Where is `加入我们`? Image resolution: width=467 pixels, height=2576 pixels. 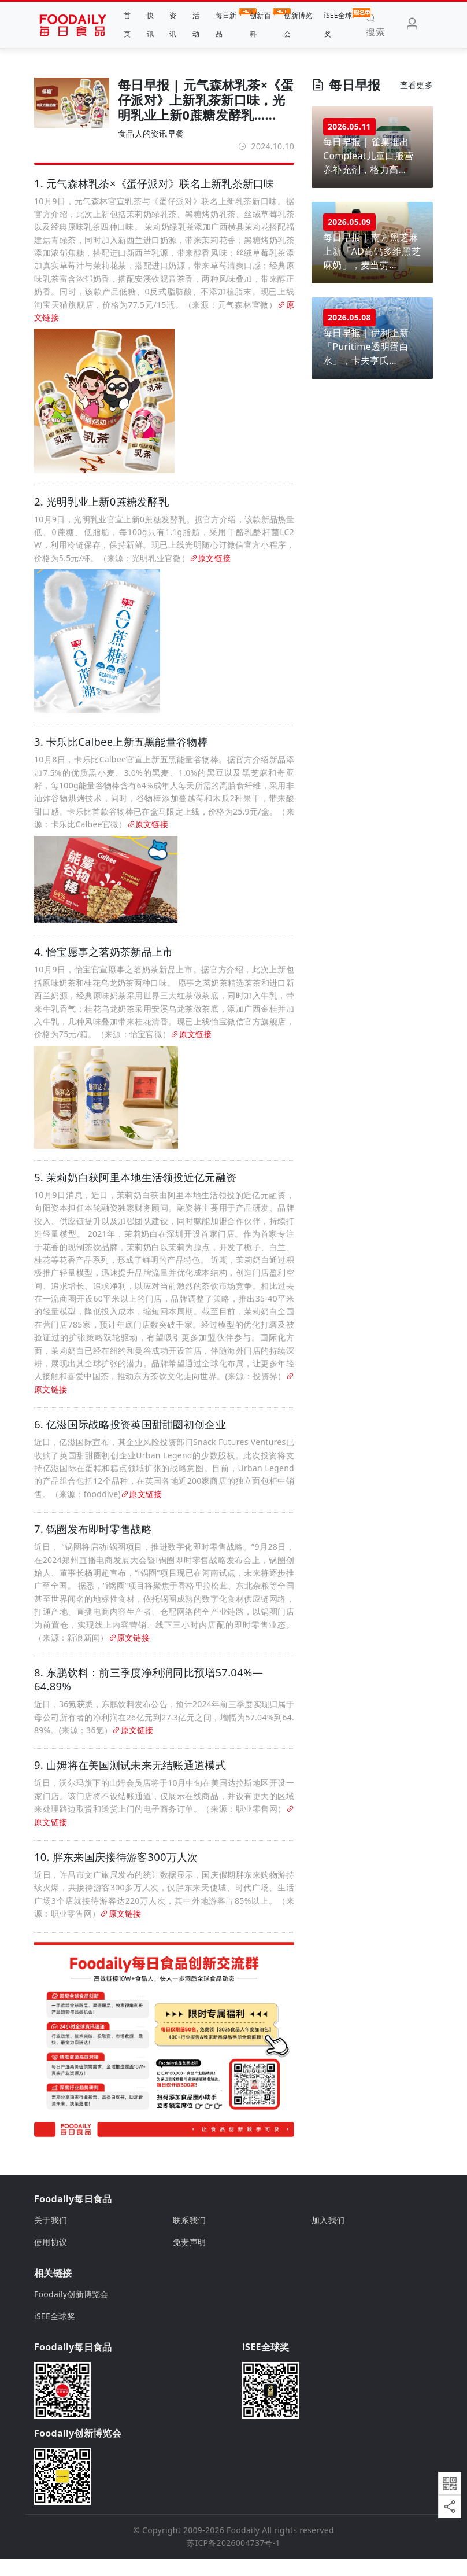 加入我们 is located at coordinates (328, 2236).